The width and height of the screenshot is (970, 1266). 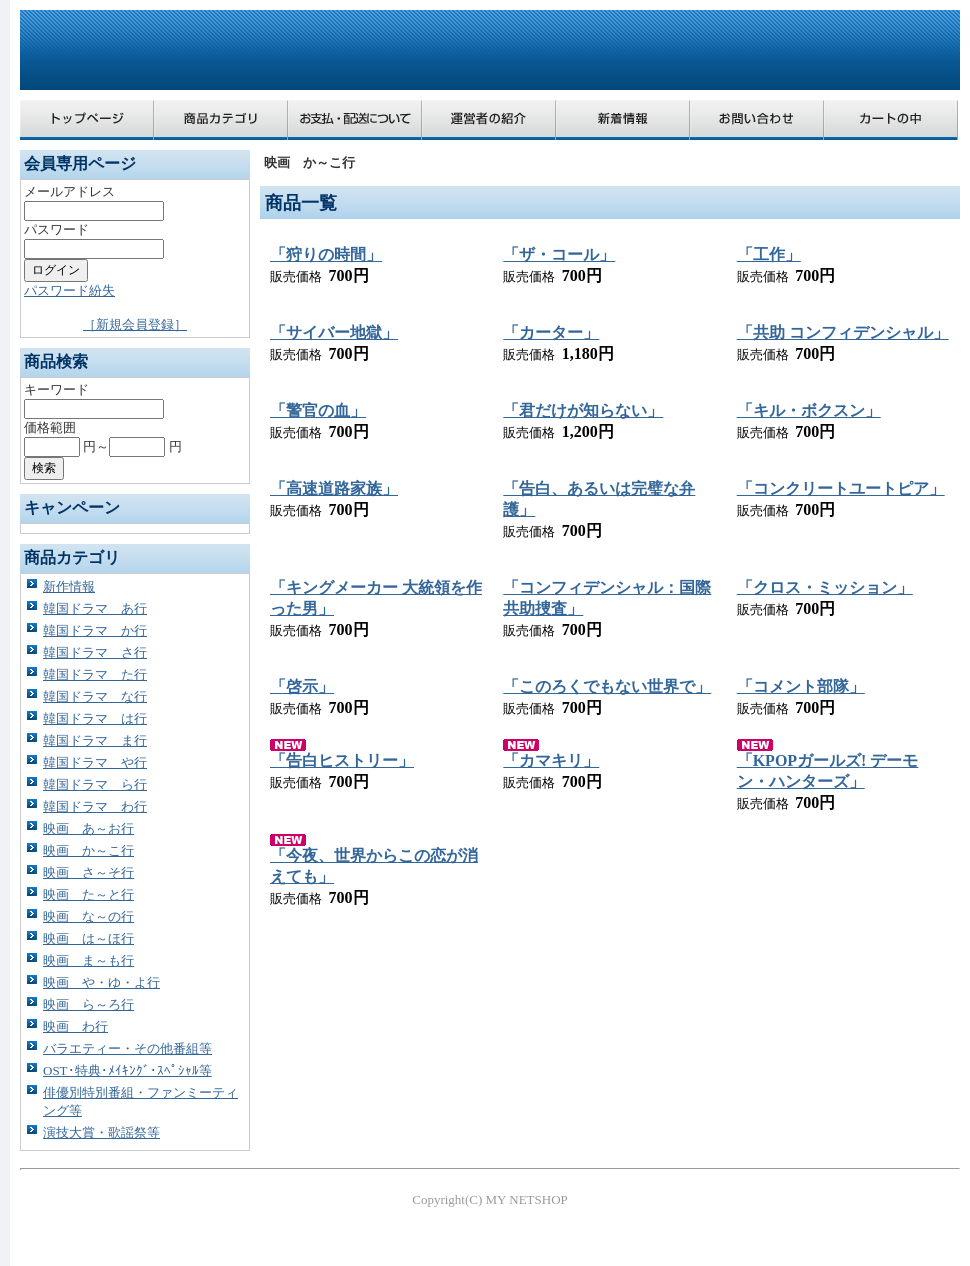 What do you see at coordinates (559, 254) in the screenshot?
I see `「ザ・コール」` at bounding box center [559, 254].